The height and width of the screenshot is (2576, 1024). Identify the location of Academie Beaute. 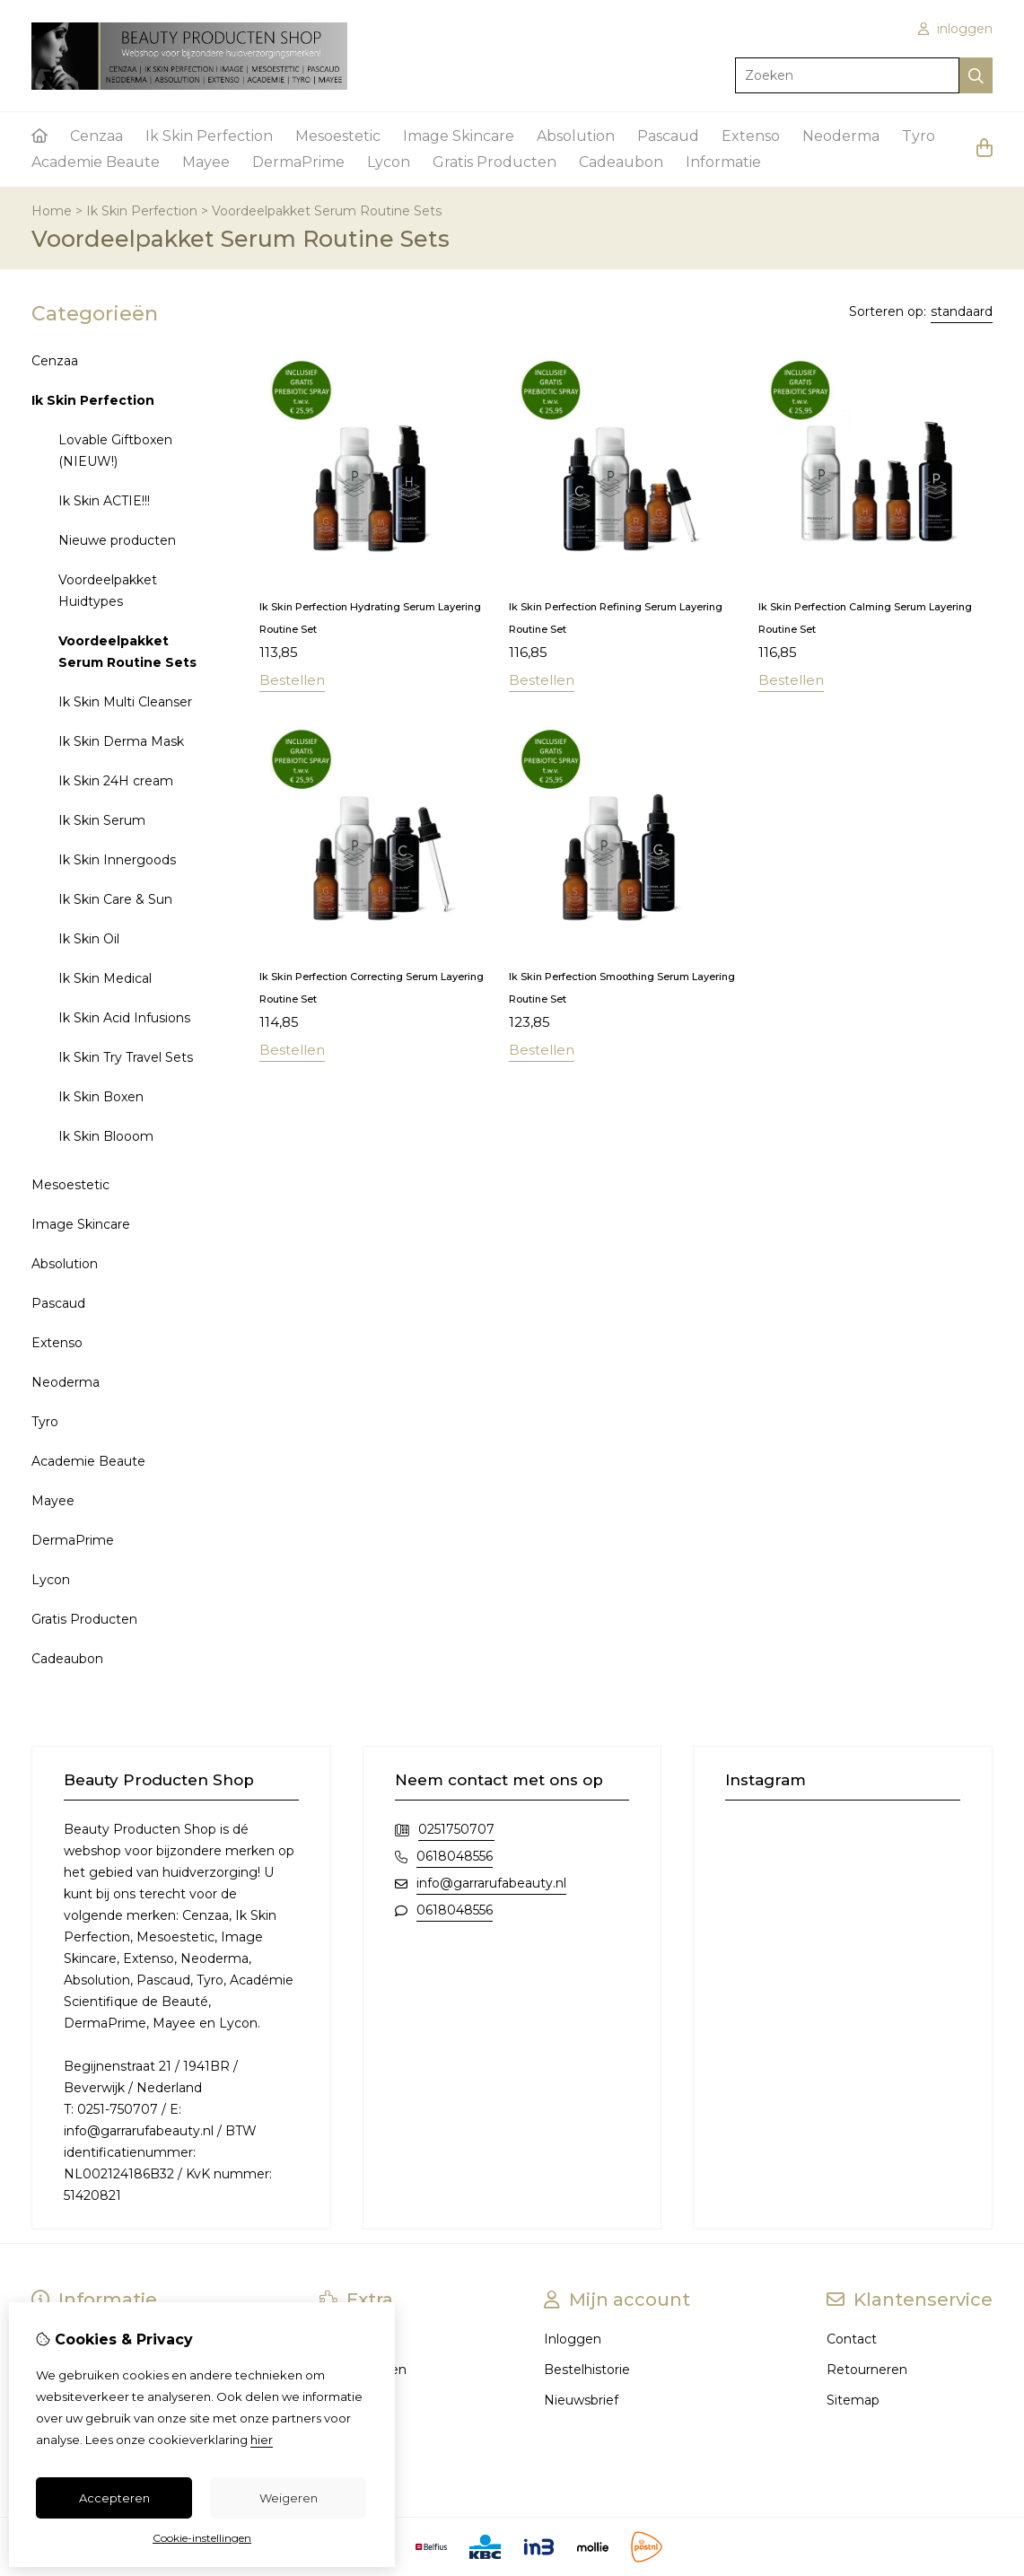
(95, 162).